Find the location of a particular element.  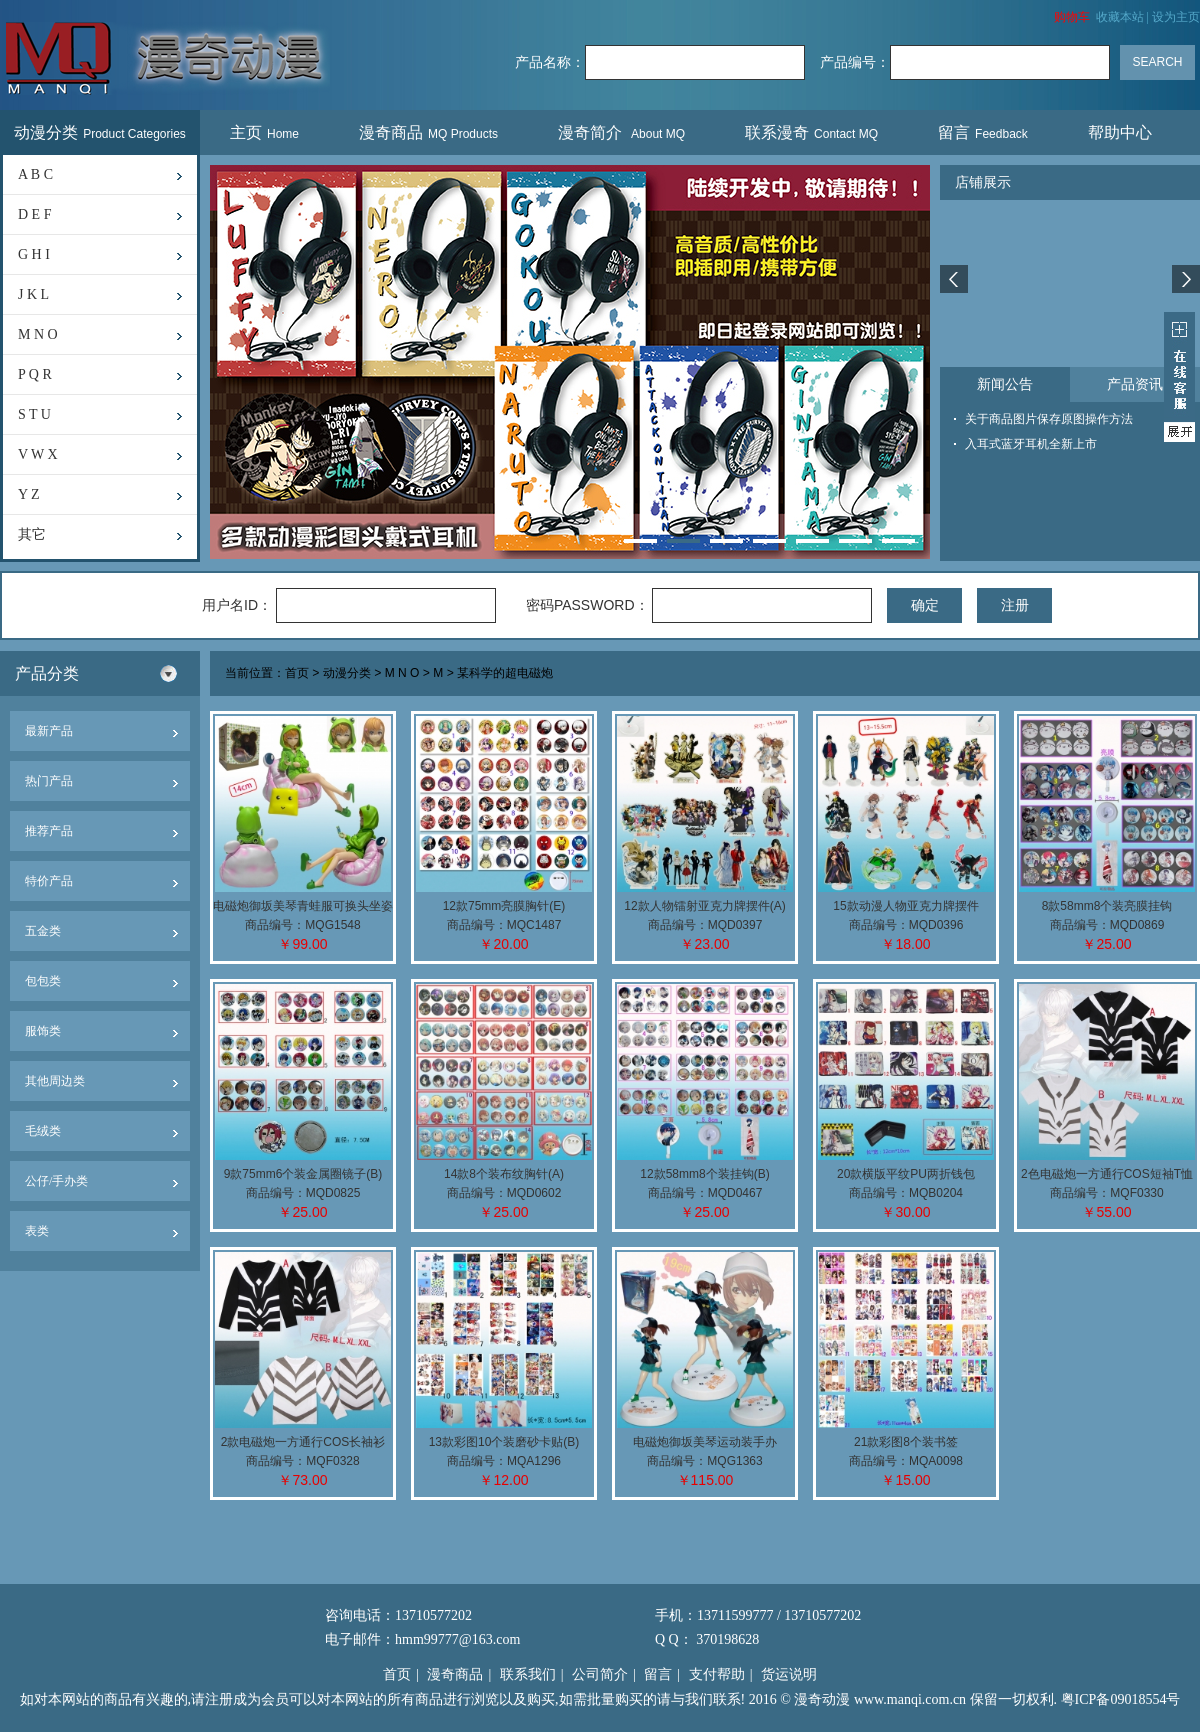

12款人物镭射亚克力牌摆件(A) is located at coordinates (704, 906).